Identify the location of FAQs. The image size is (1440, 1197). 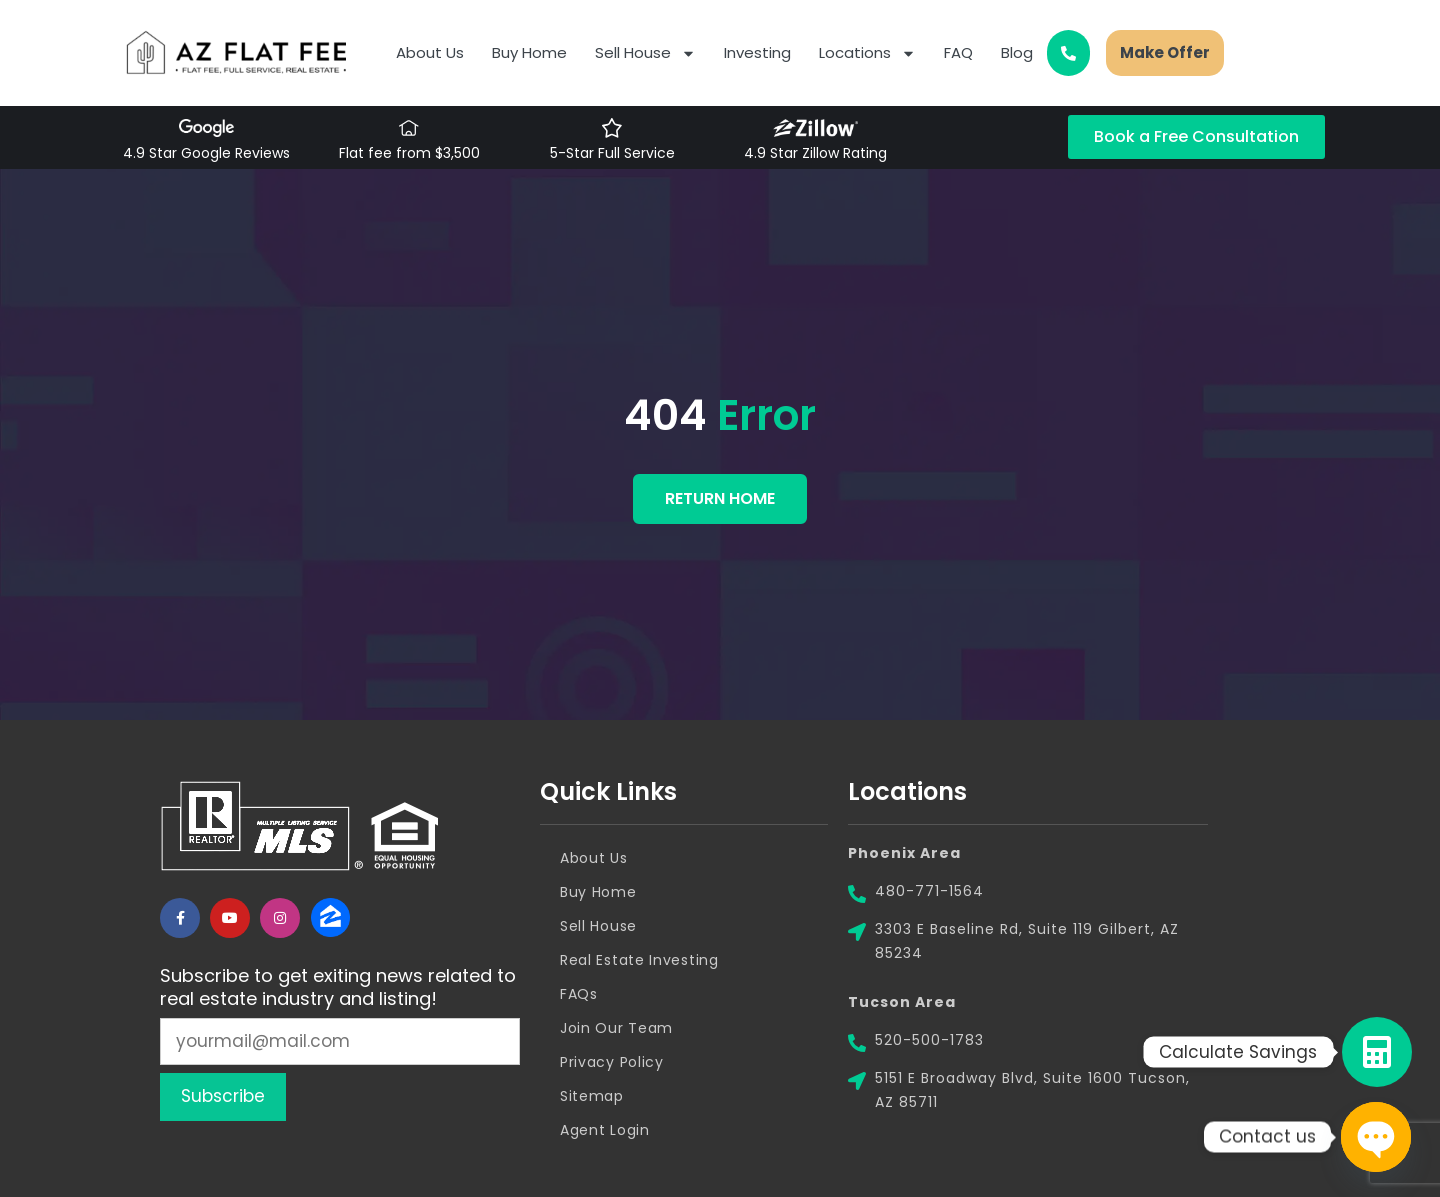
(579, 994).